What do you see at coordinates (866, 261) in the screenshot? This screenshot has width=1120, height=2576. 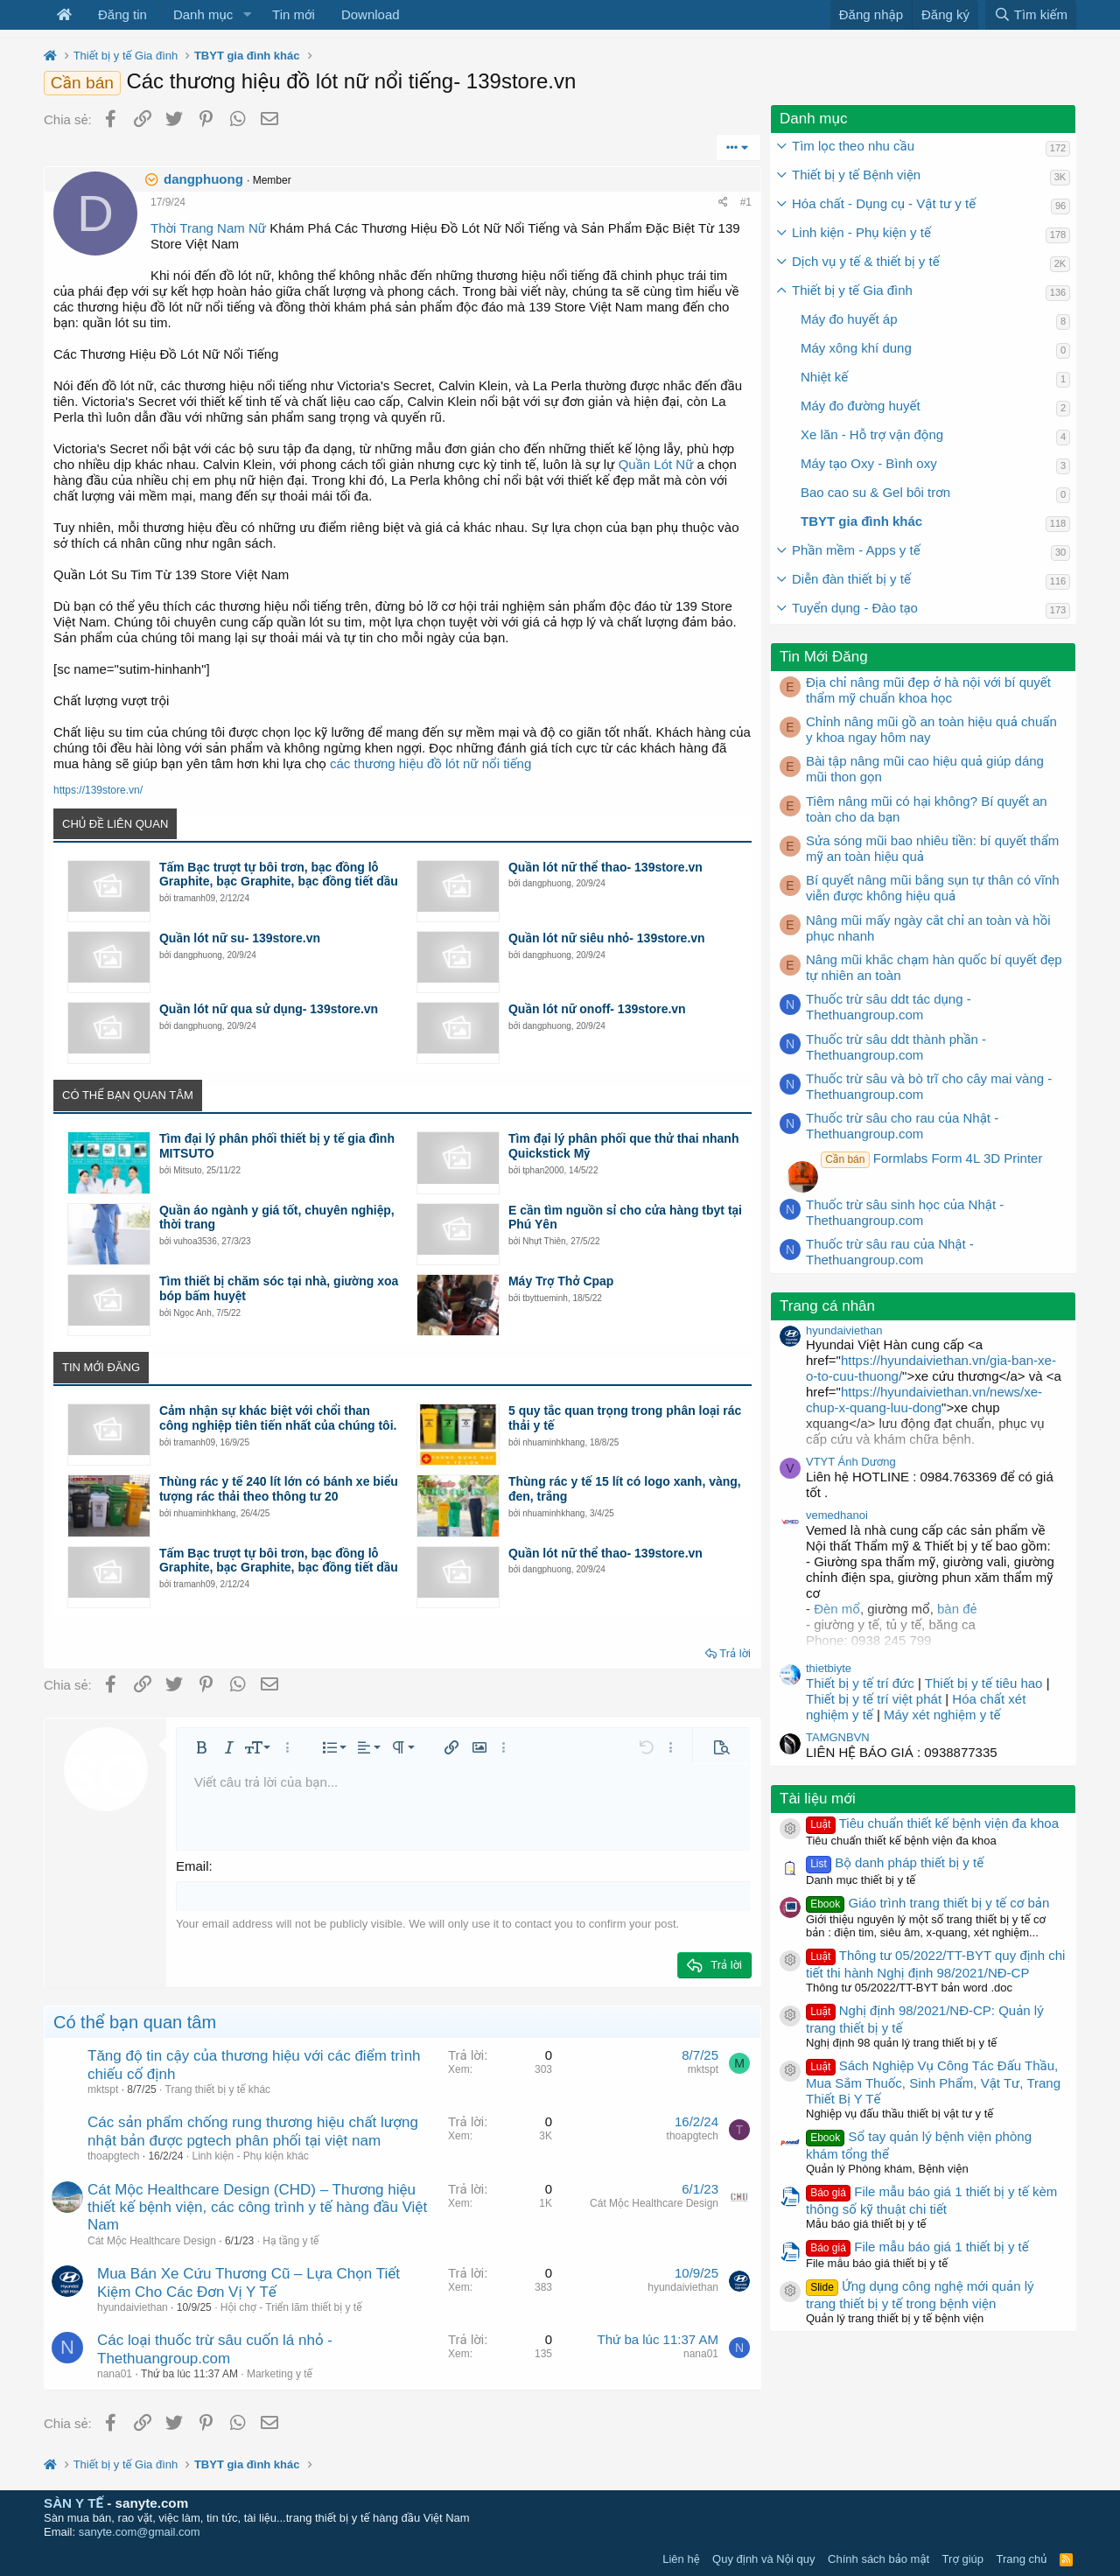 I see `Dịch vụ y tế & thiết bị y tế` at bounding box center [866, 261].